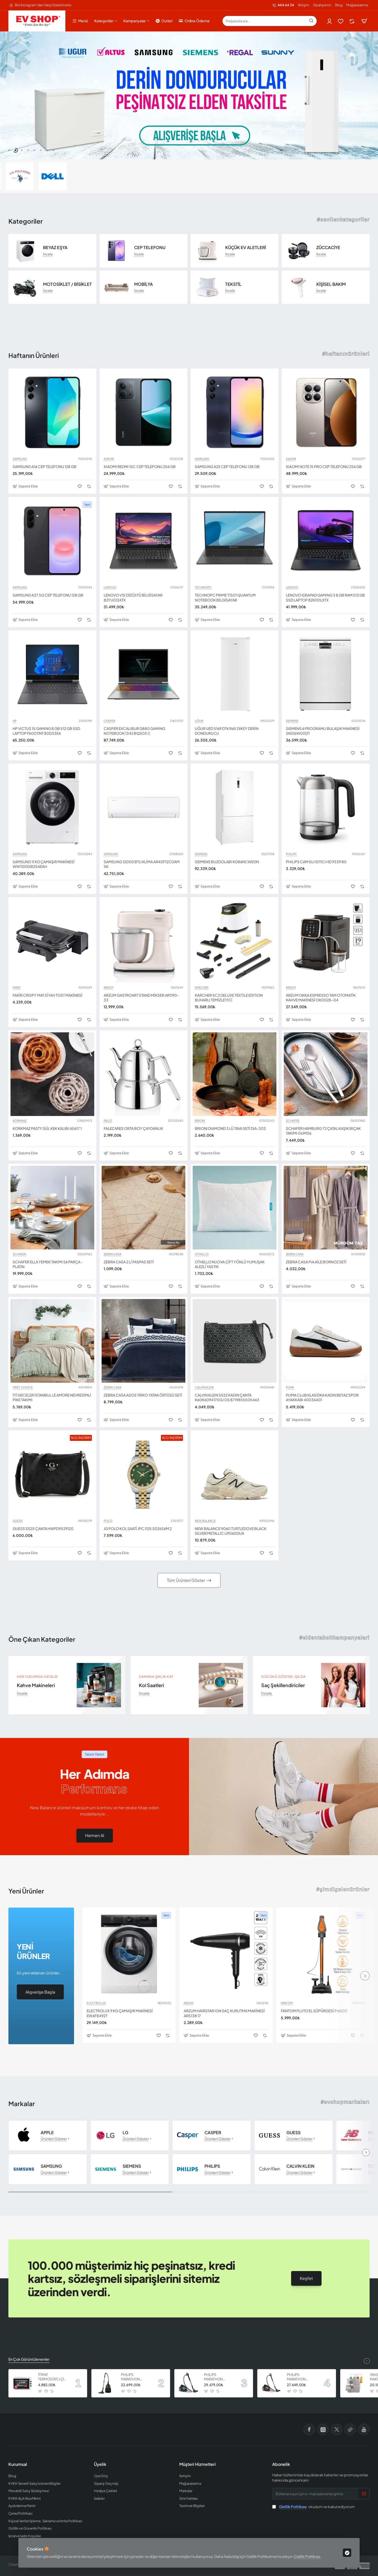 The width and height of the screenshot is (378, 2576). What do you see at coordinates (203, 587) in the screenshot?
I see `TECHNOPC` at bounding box center [203, 587].